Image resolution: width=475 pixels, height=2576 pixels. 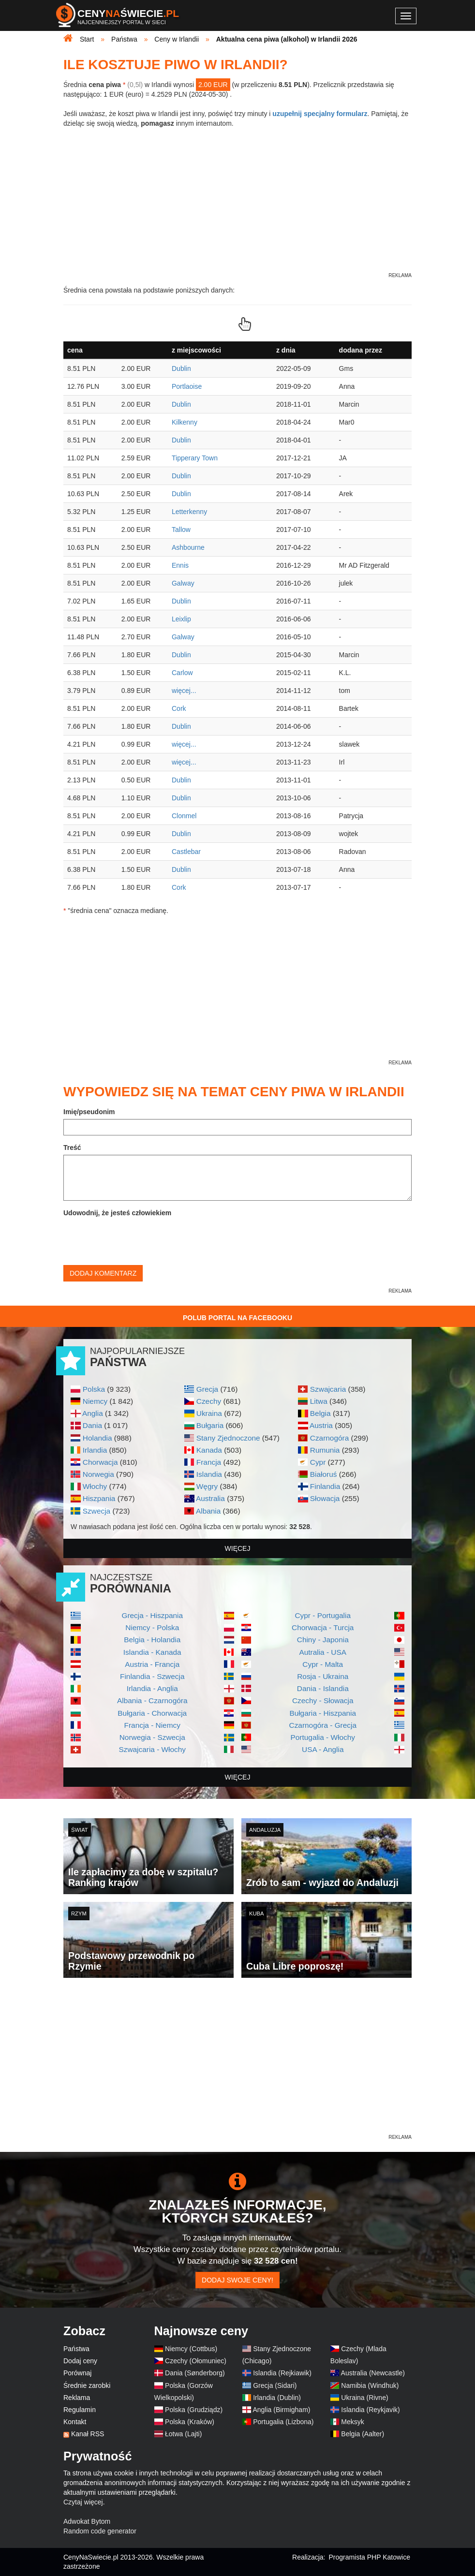 What do you see at coordinates (152, 1664) in the screenshot?
I see `Austria - Francja` at bounding box center [152, 1664].